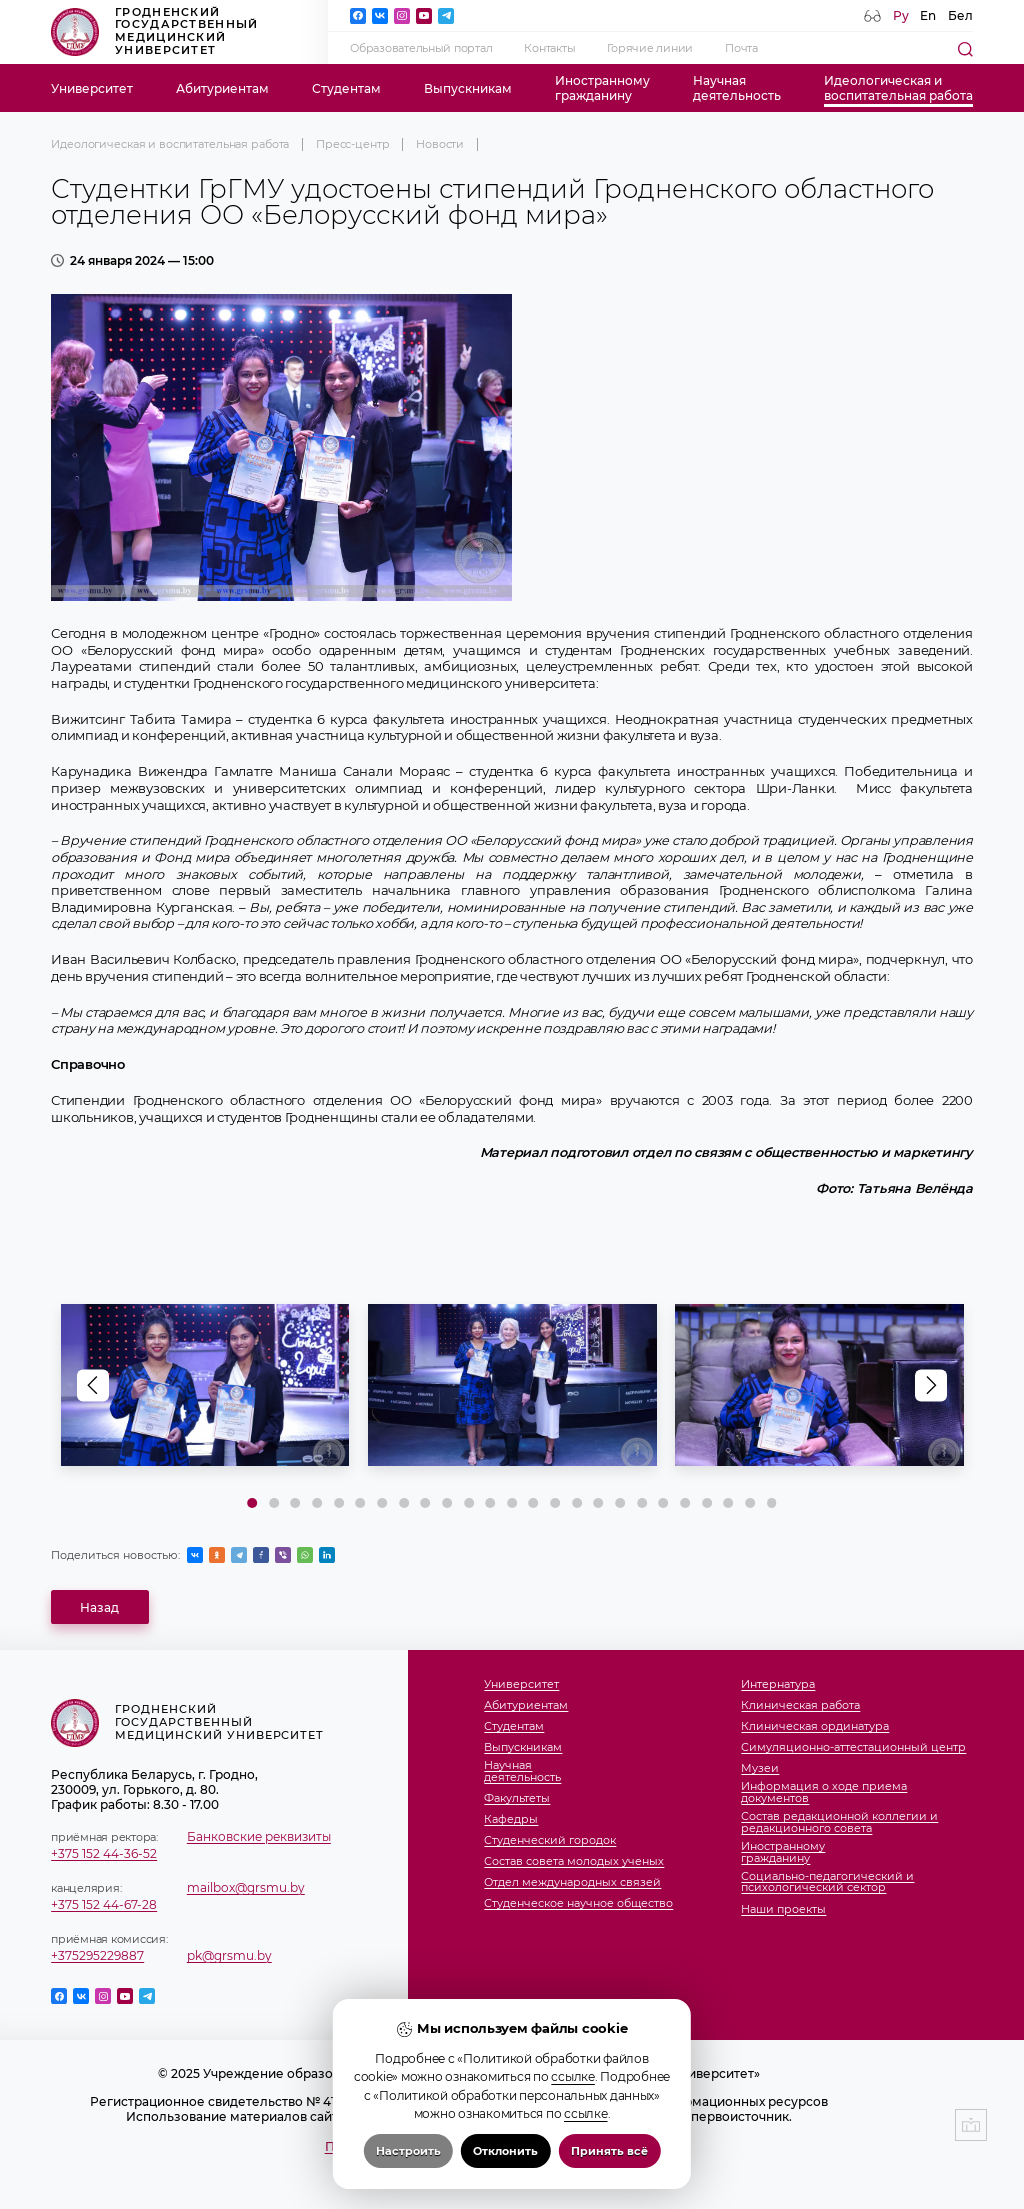 This screenshot has width=1024, height=2209. I want to click on En, so click(928, 15).